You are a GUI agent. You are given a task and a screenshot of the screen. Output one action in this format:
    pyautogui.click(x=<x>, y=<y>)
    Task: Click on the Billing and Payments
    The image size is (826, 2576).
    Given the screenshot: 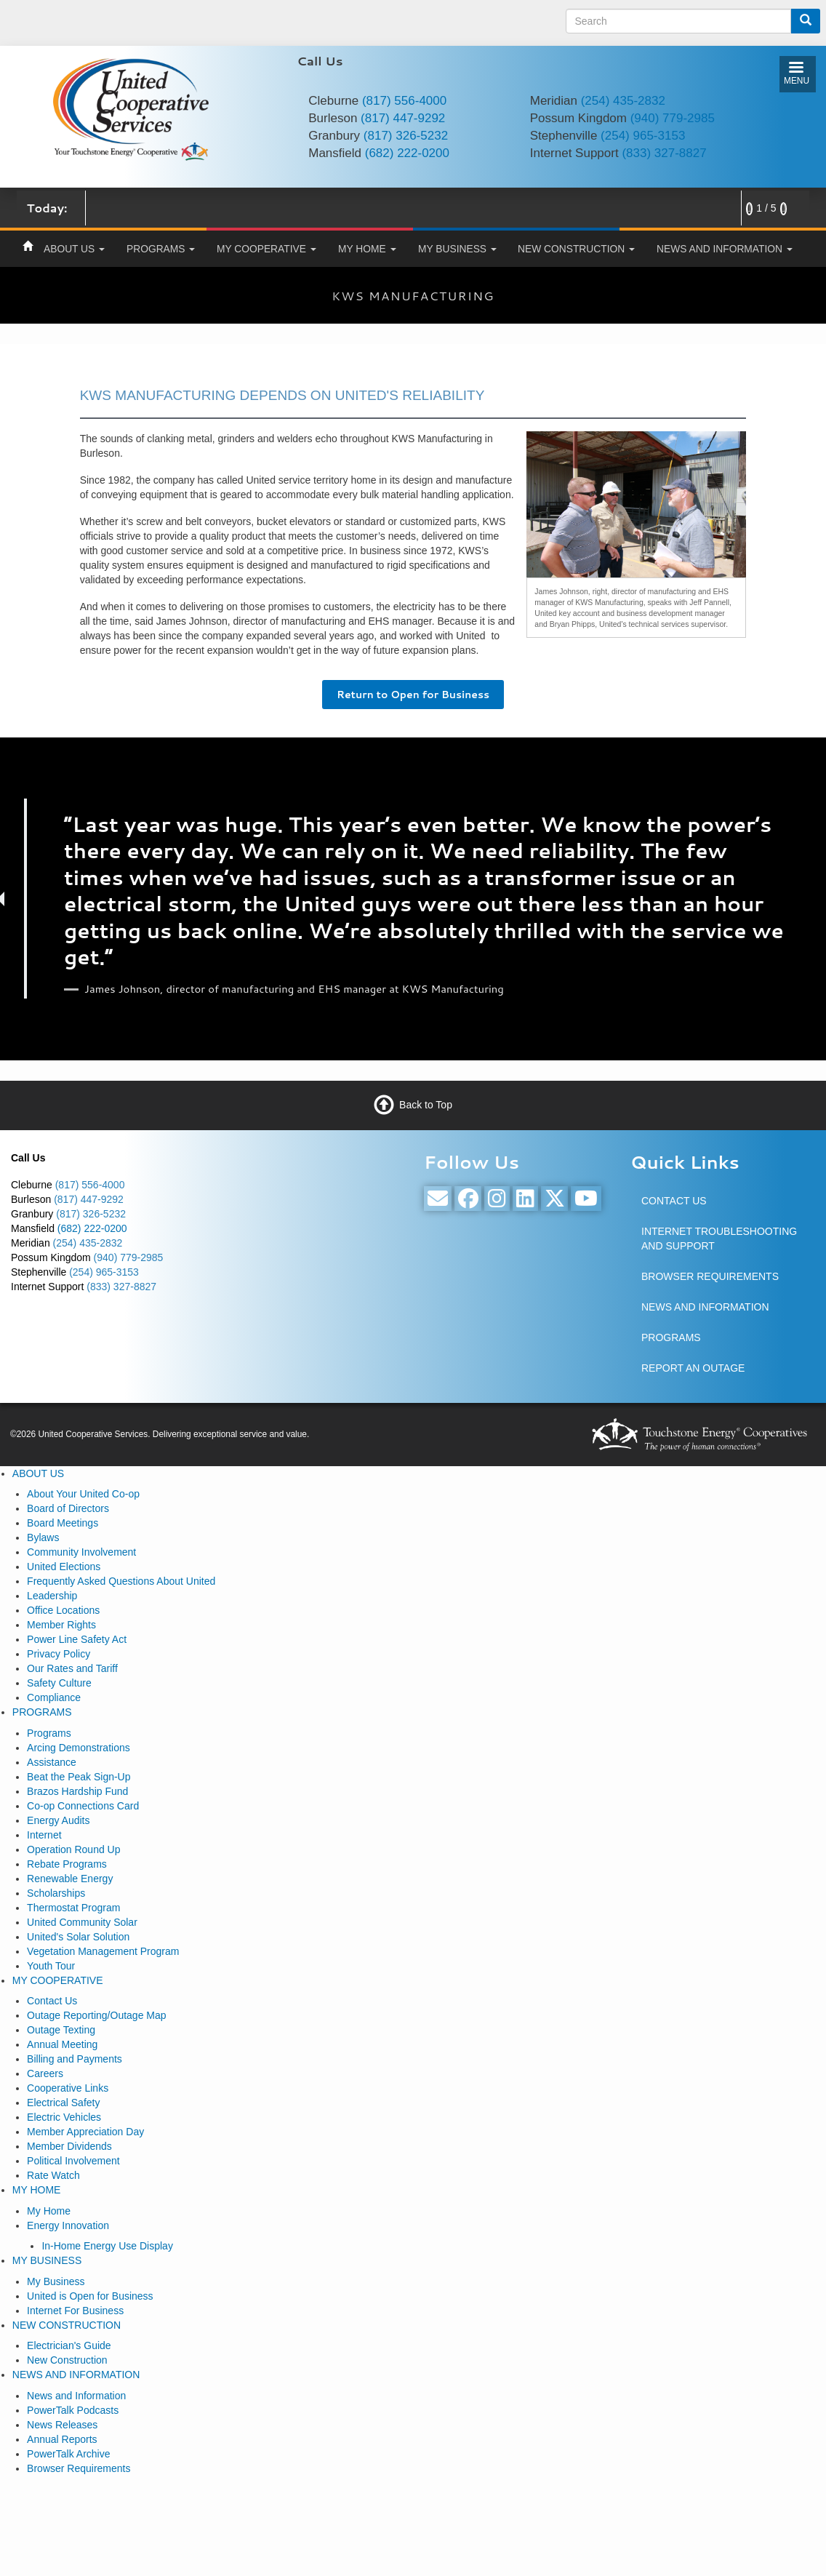 What is the action you would take?
    pyautogui.click(x=74, y=2059)
    